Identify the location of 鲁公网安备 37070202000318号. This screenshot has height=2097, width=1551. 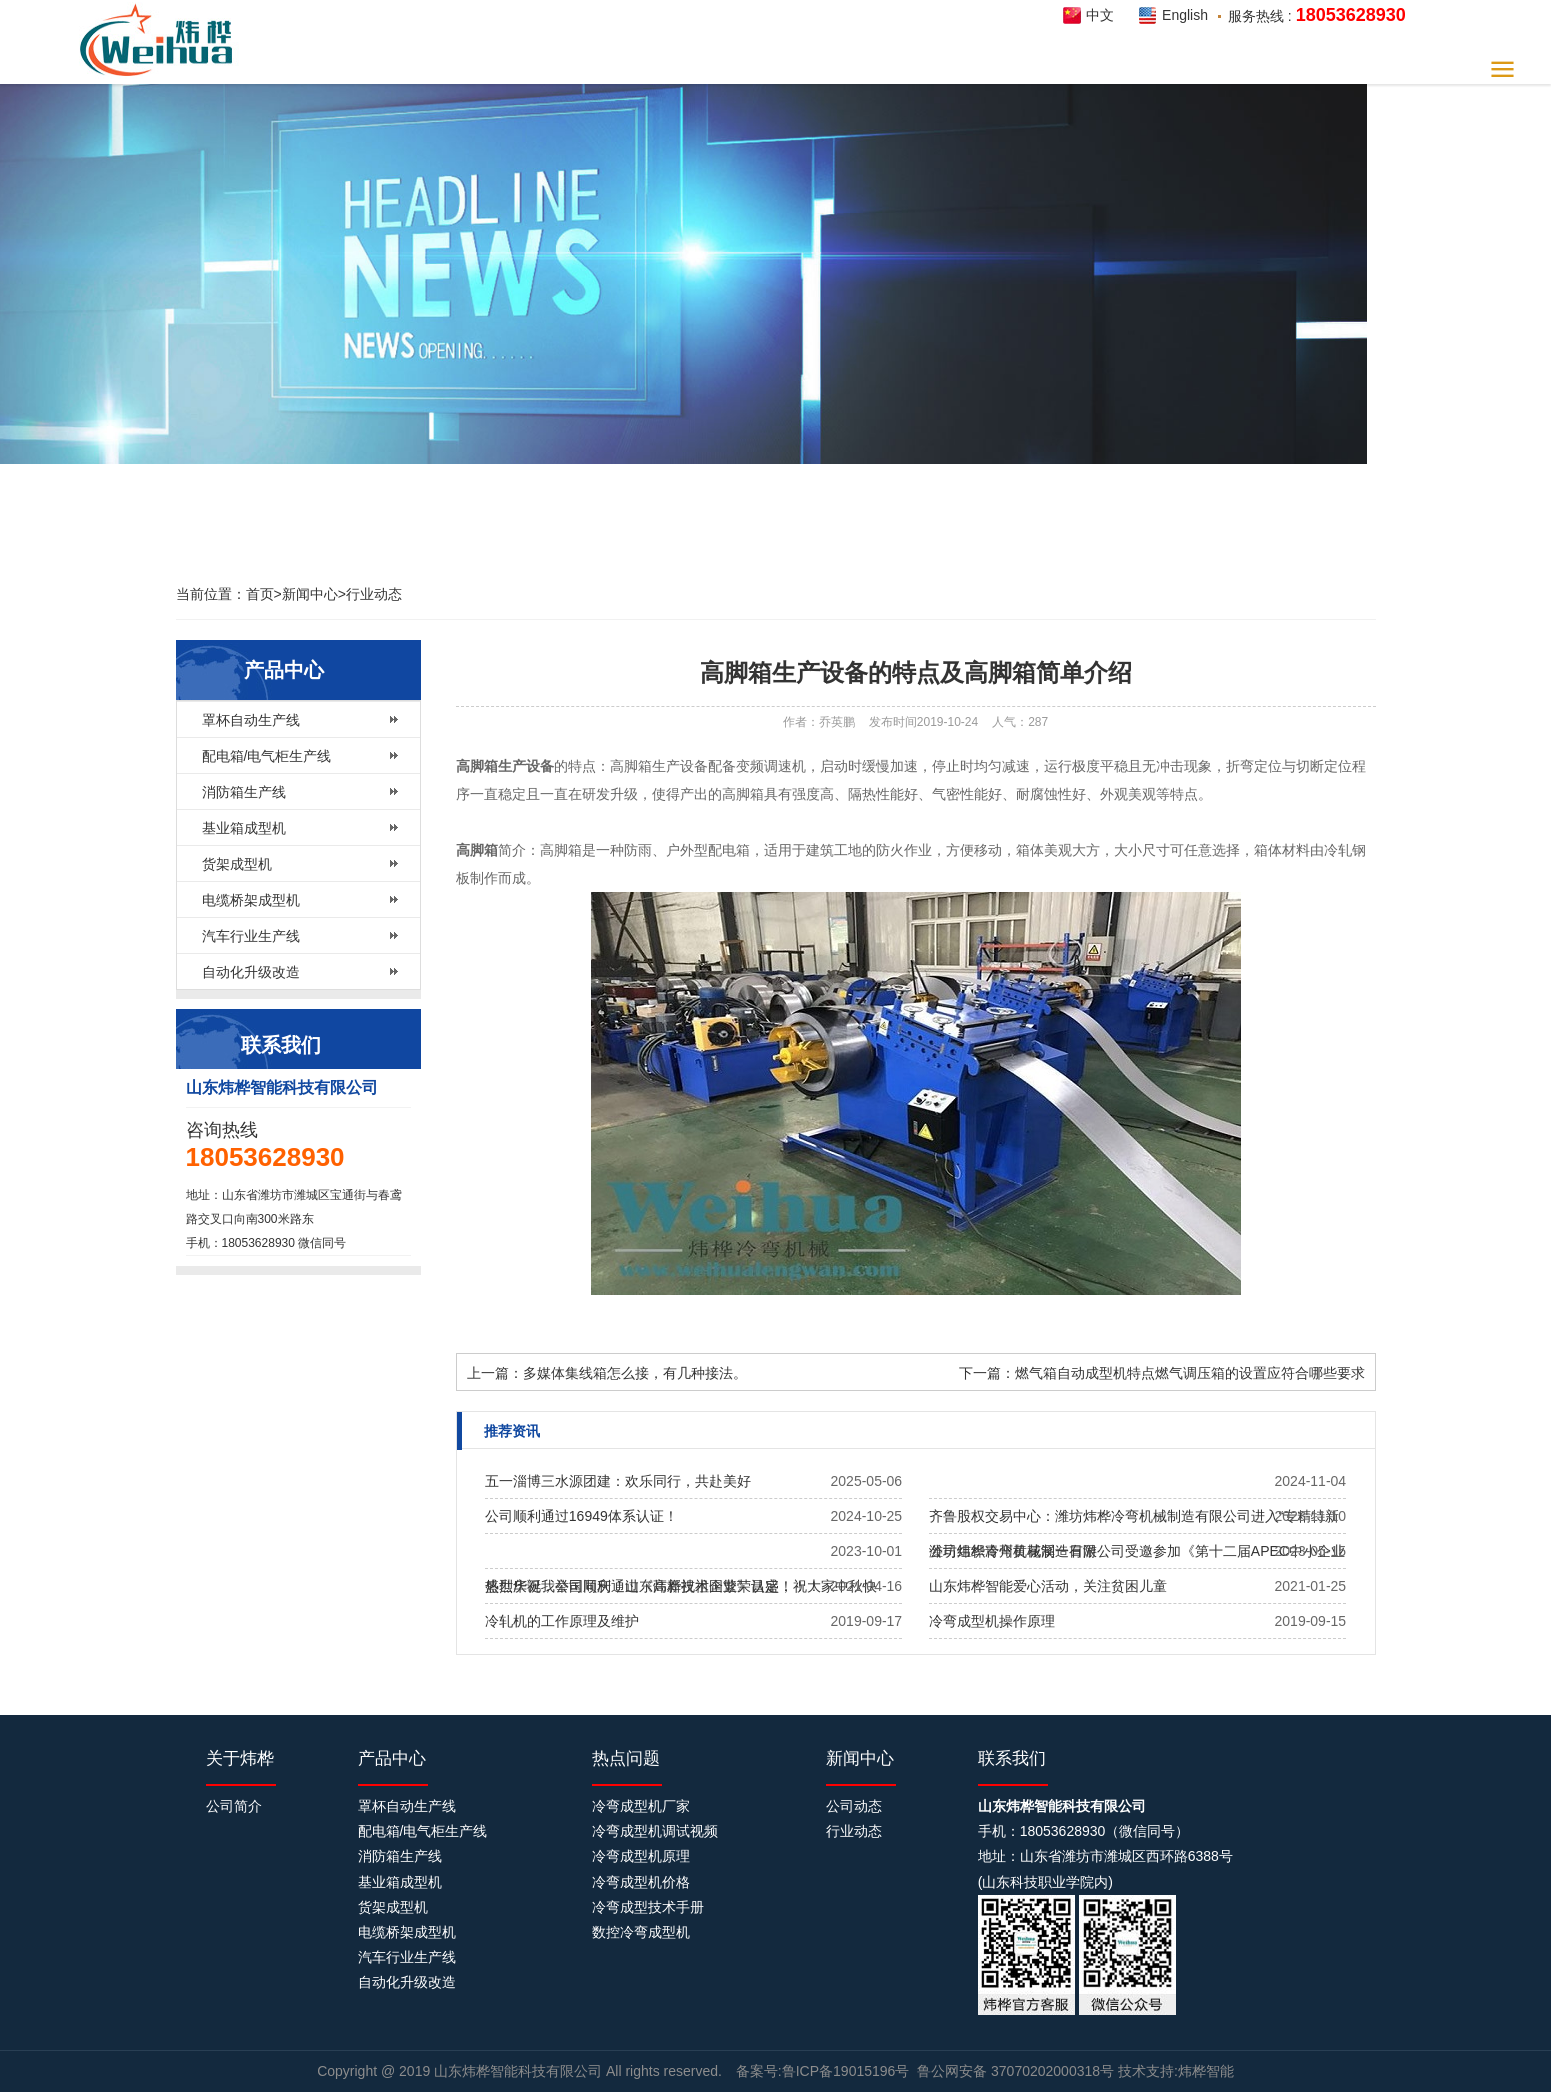
(1015, 2071).